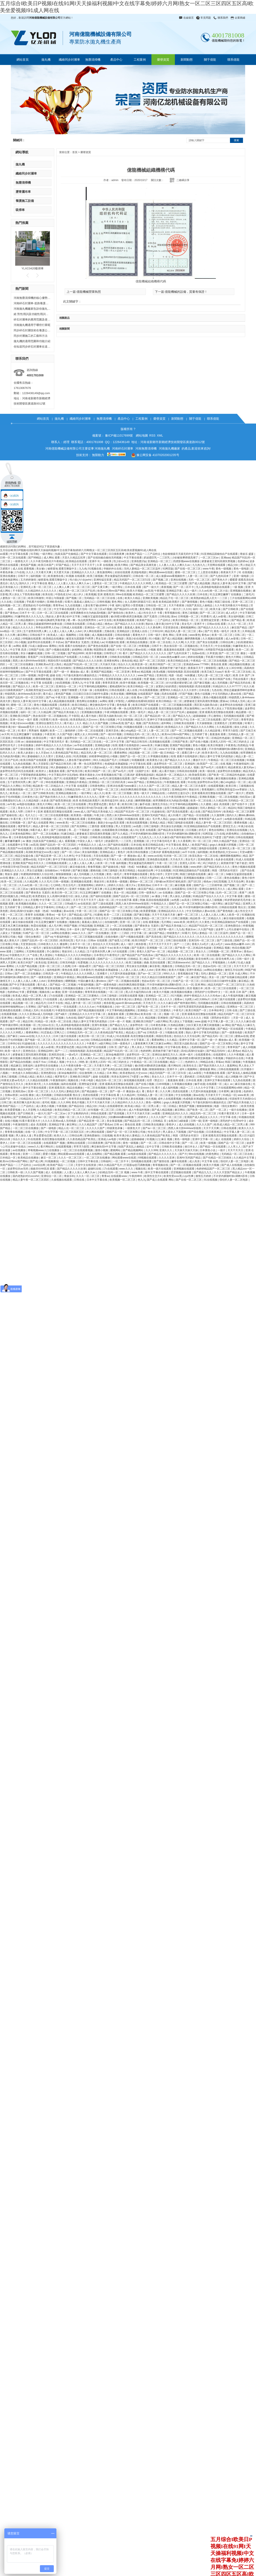 This screenshot has width=256, height=2576. I want to click on 久久av红桃一区二区小说, so click(213, 590).